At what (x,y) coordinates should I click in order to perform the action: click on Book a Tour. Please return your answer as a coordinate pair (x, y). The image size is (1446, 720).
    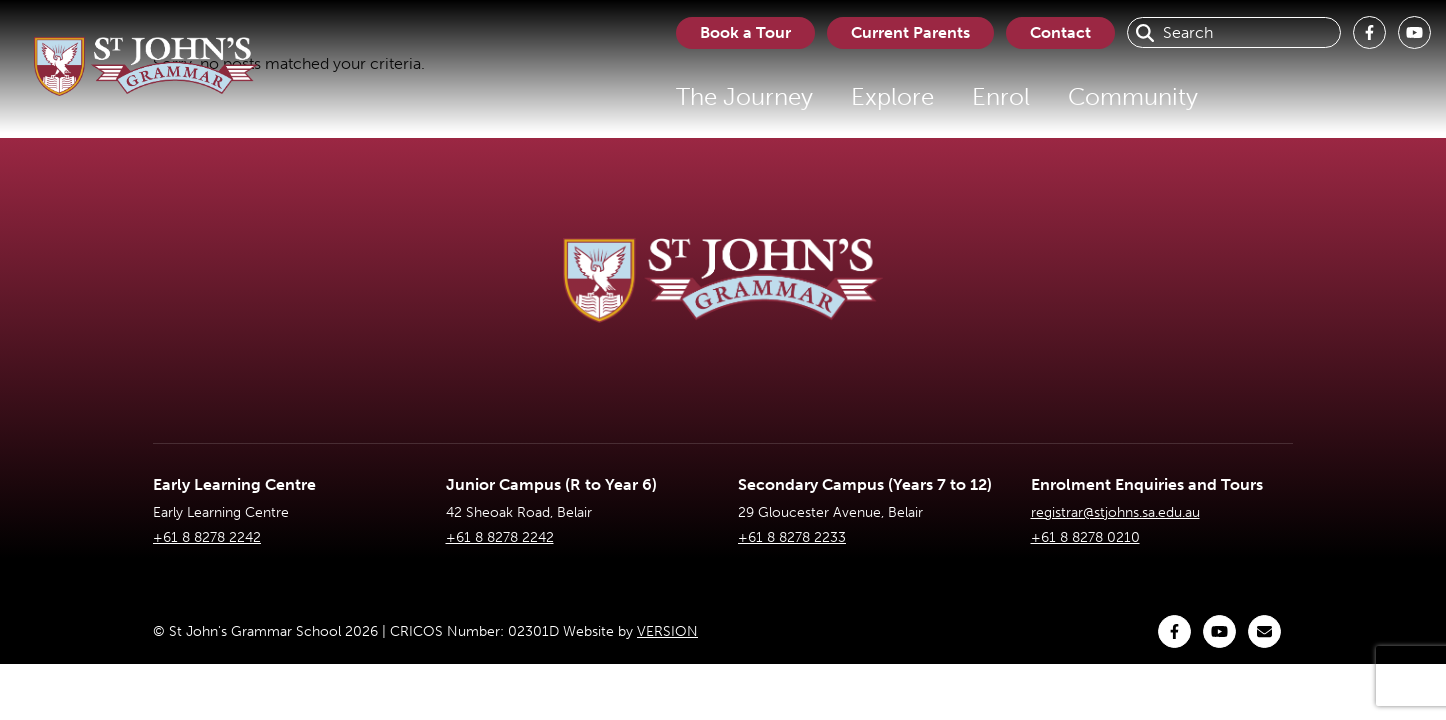
    Looking at the image, I should click on (745, 32).